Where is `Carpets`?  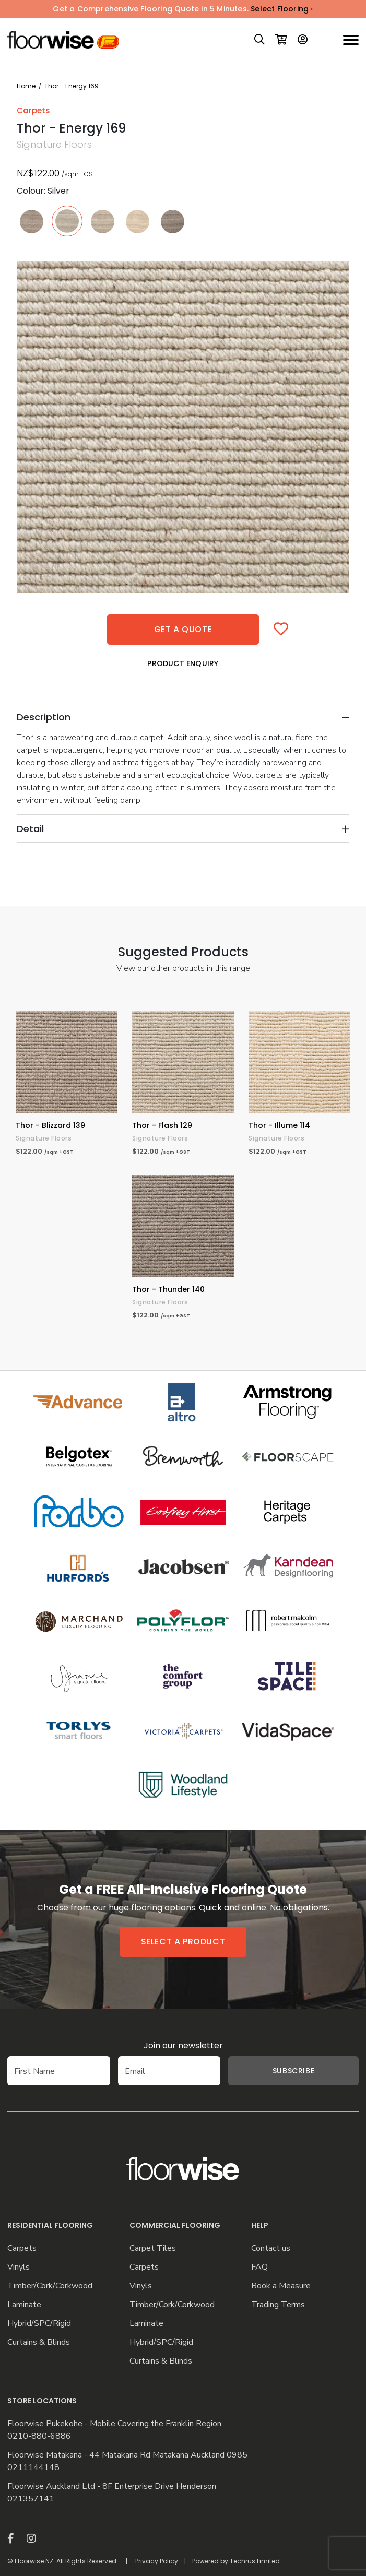
Carpets is located at coordinates (22, 2248).